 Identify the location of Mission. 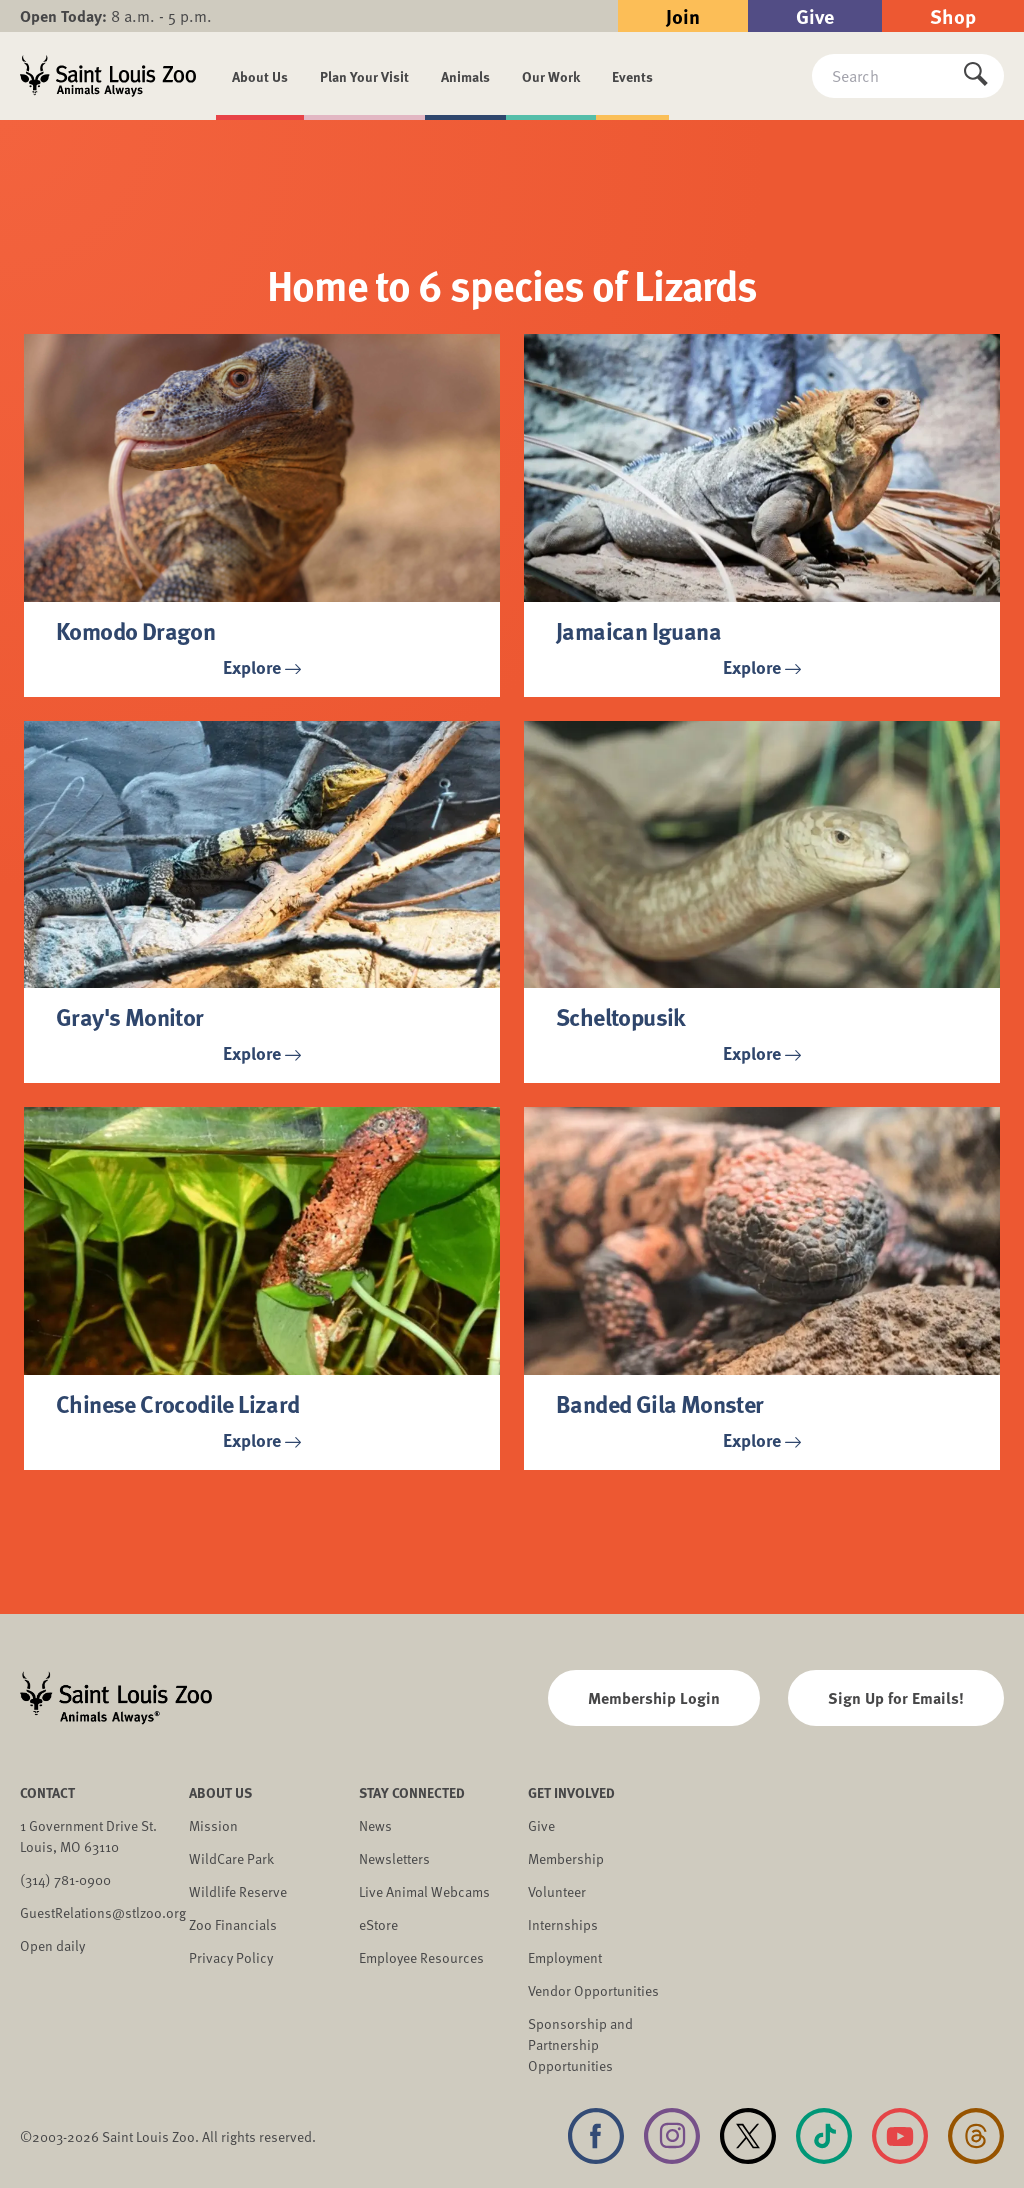
(213, 1825).